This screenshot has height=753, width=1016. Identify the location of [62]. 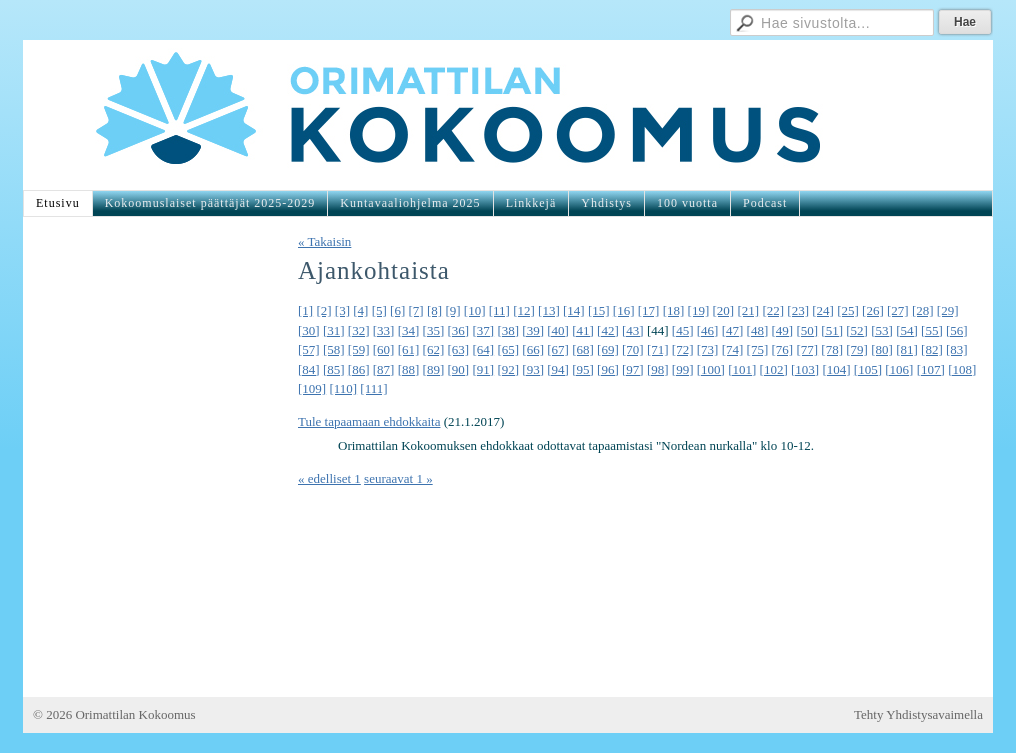
(434, 349).